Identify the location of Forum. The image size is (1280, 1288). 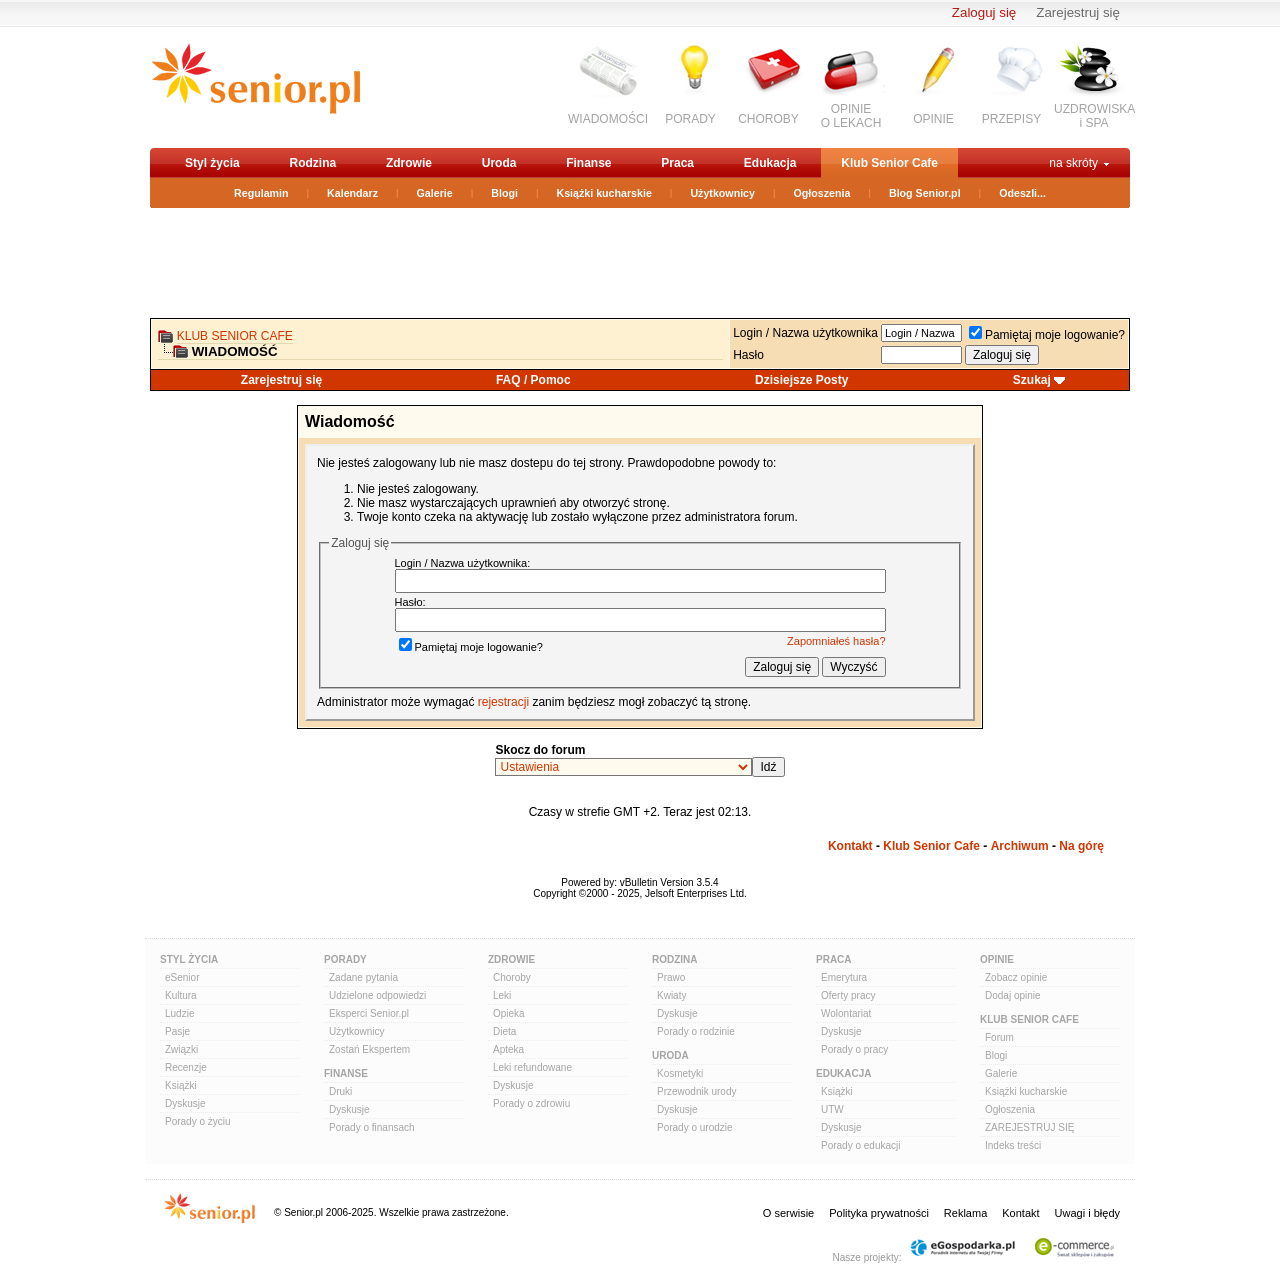
(999, 1037).